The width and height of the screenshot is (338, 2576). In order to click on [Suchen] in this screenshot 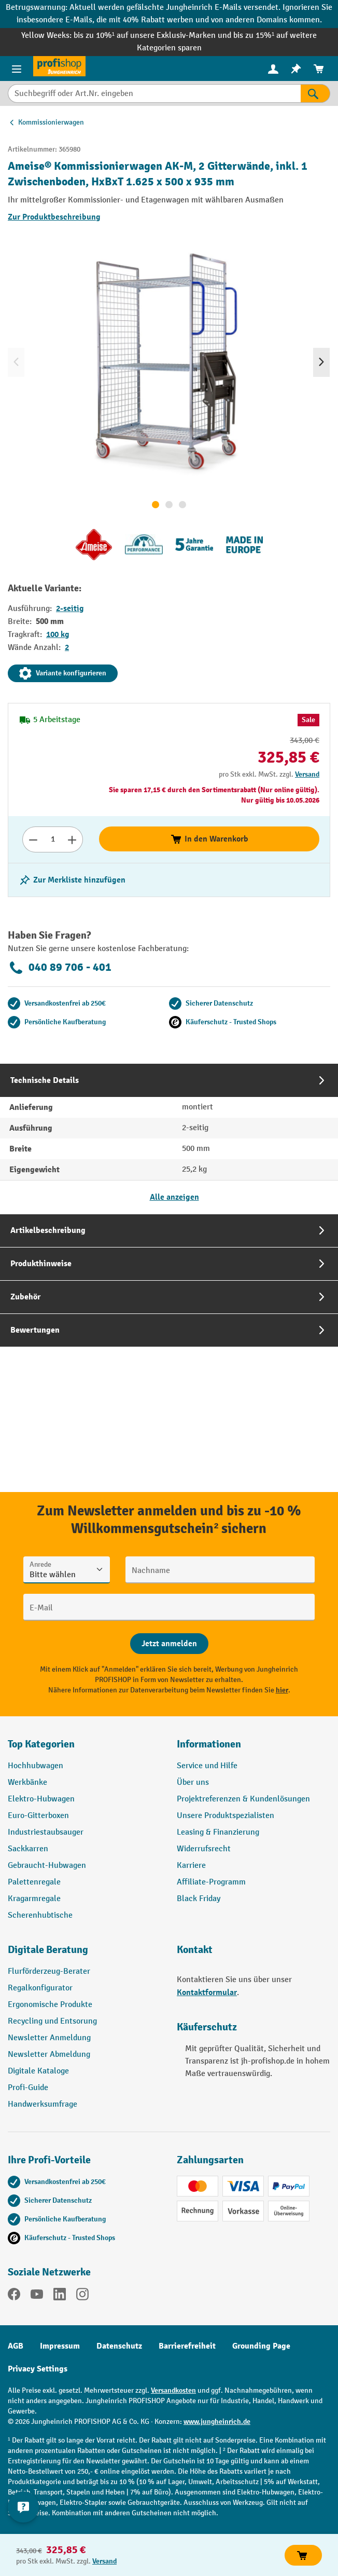, I will do `click(315, 93)`.